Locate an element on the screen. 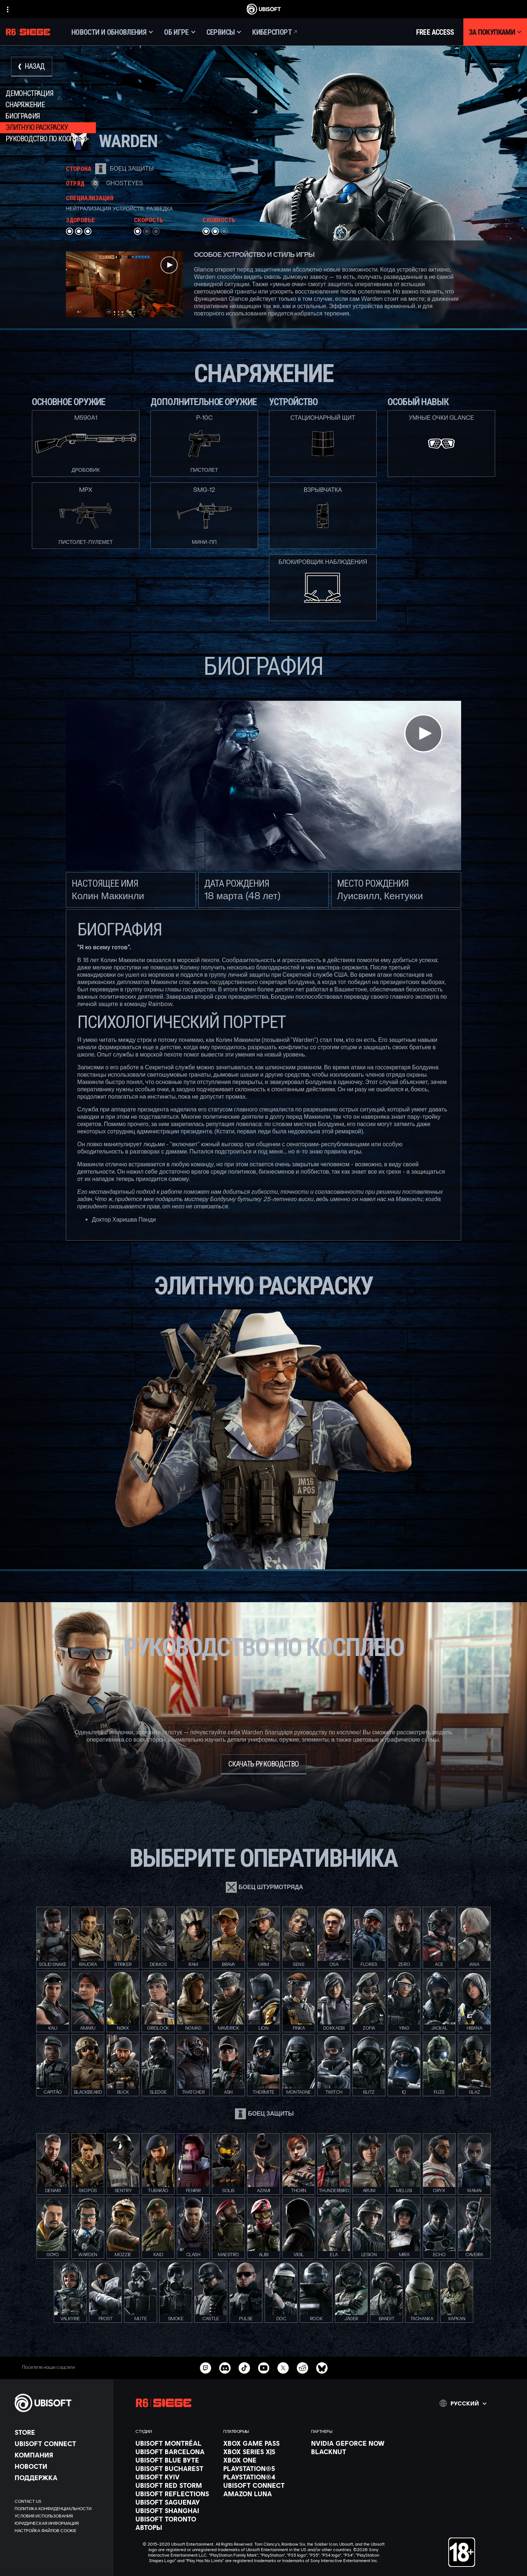  [Store] is located at coordinates (60, 2432).